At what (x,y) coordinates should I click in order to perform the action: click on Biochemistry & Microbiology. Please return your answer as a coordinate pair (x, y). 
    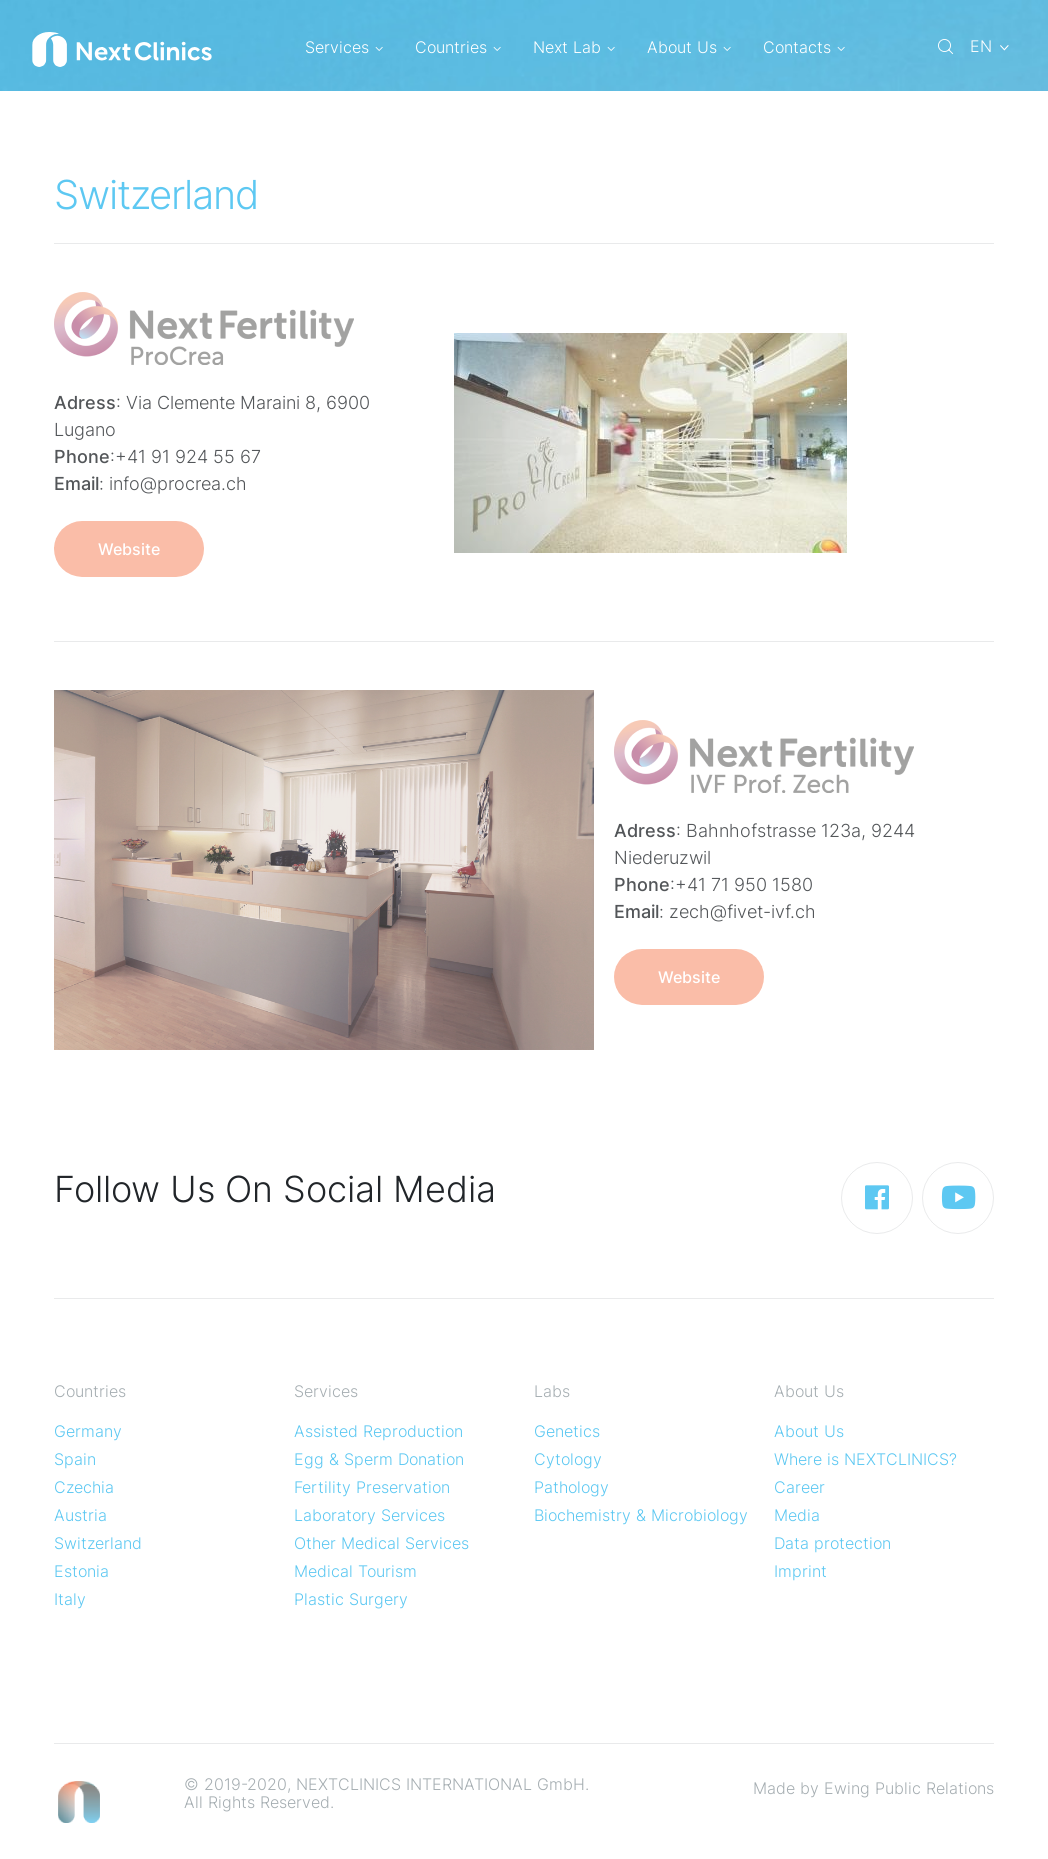
    Looking at the image, I should click on (641, 1515).